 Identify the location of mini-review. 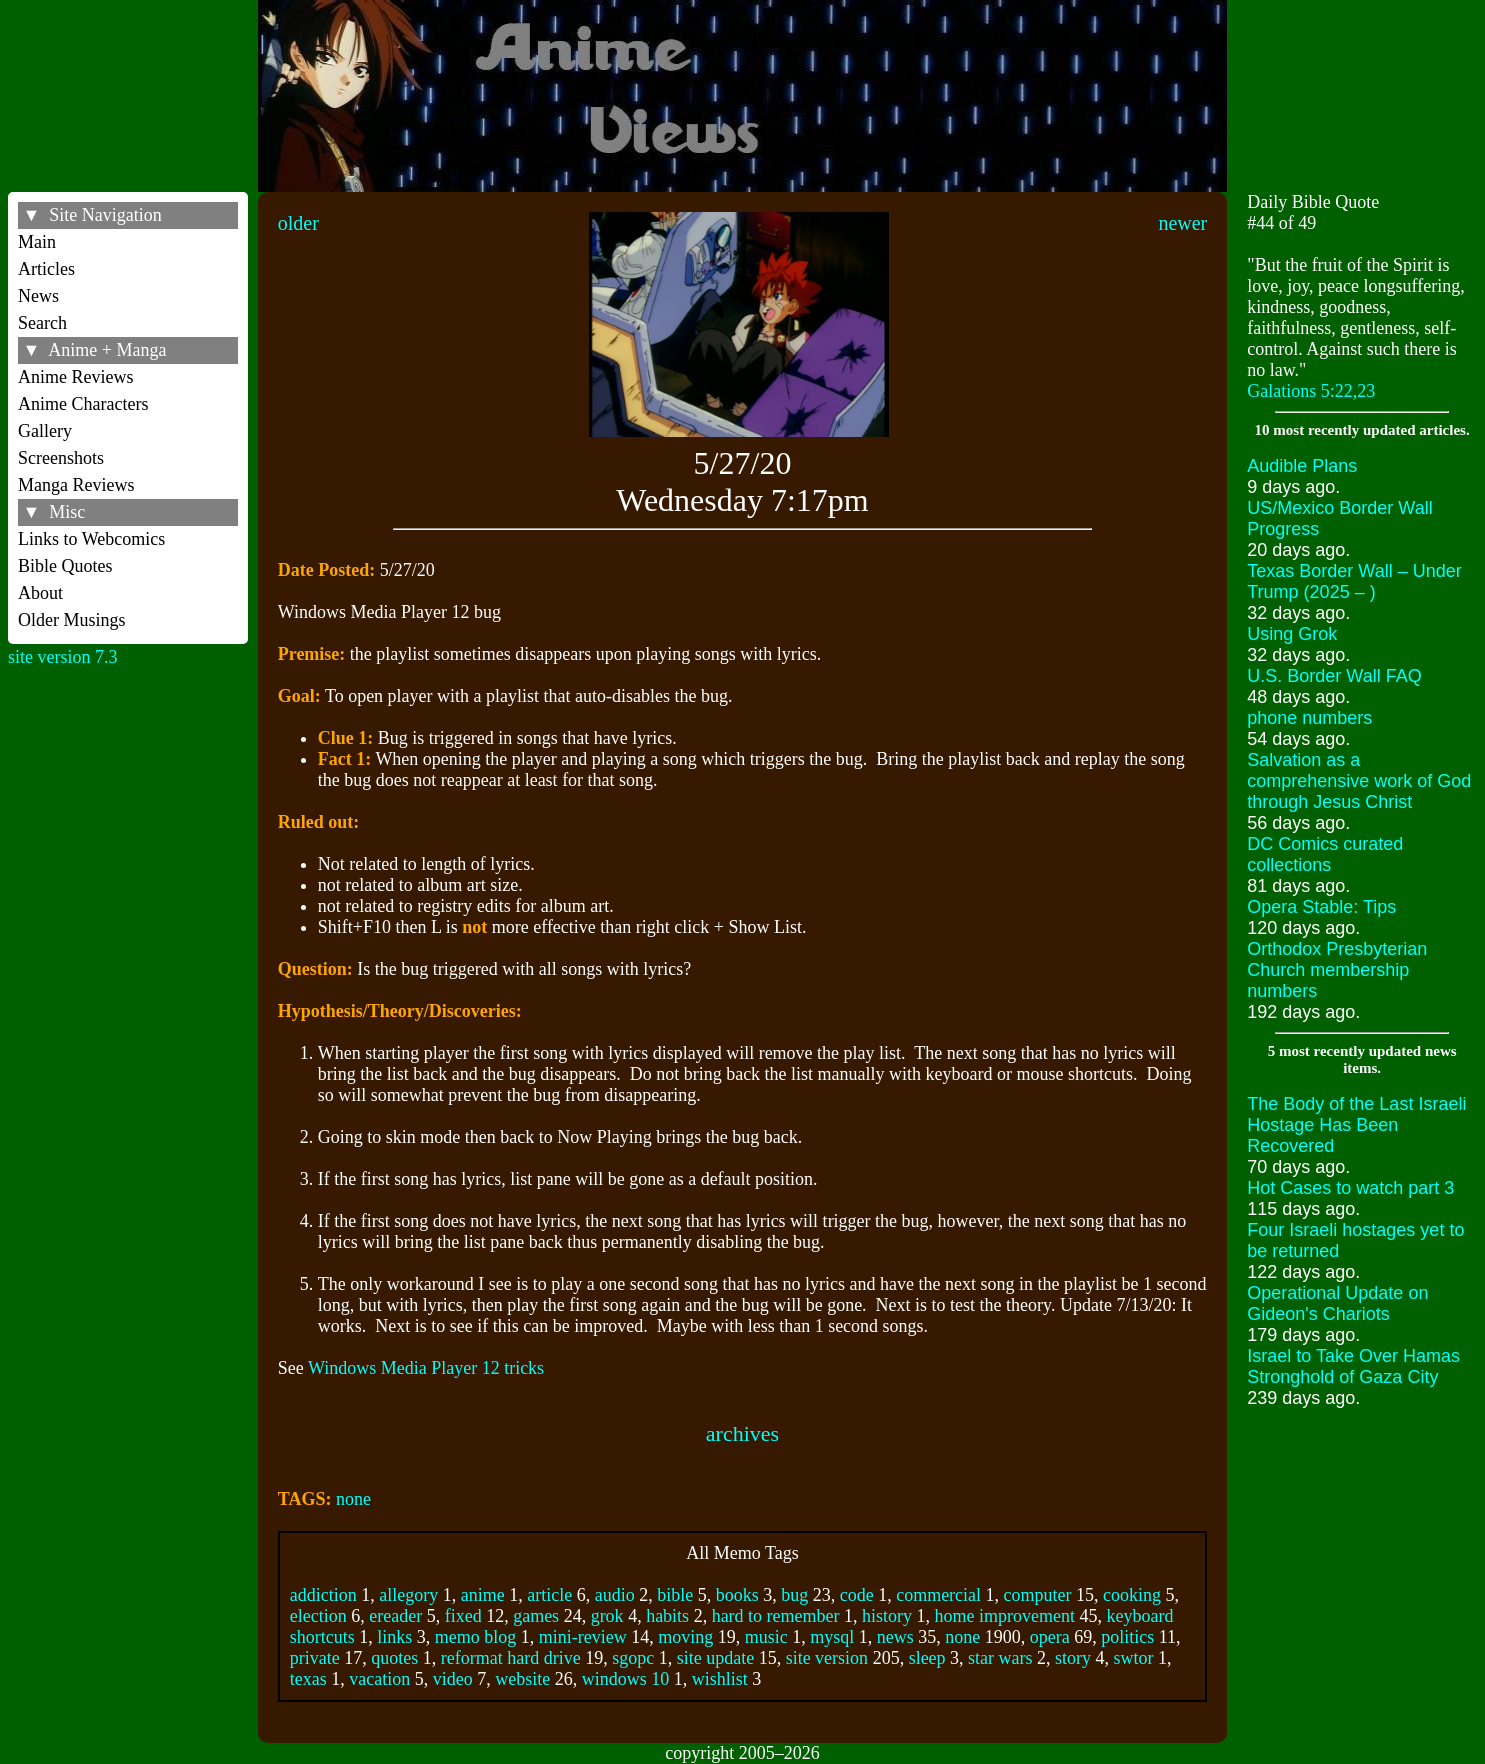
(583, 1637).